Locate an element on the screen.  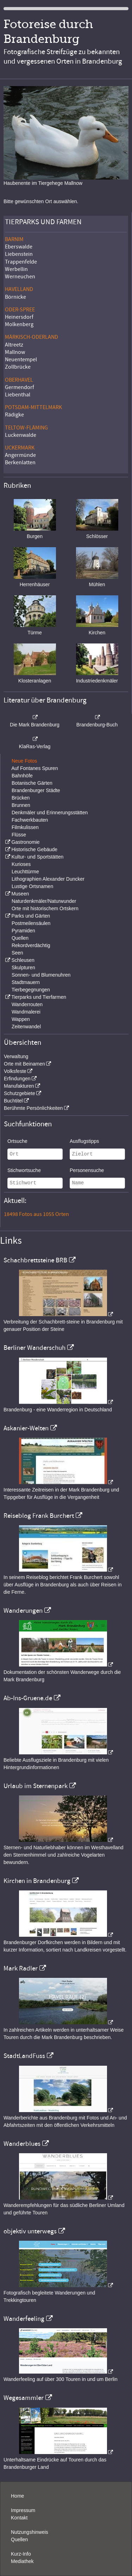
Tierparks und Tierfarmen is located at coordinates (38, 997).